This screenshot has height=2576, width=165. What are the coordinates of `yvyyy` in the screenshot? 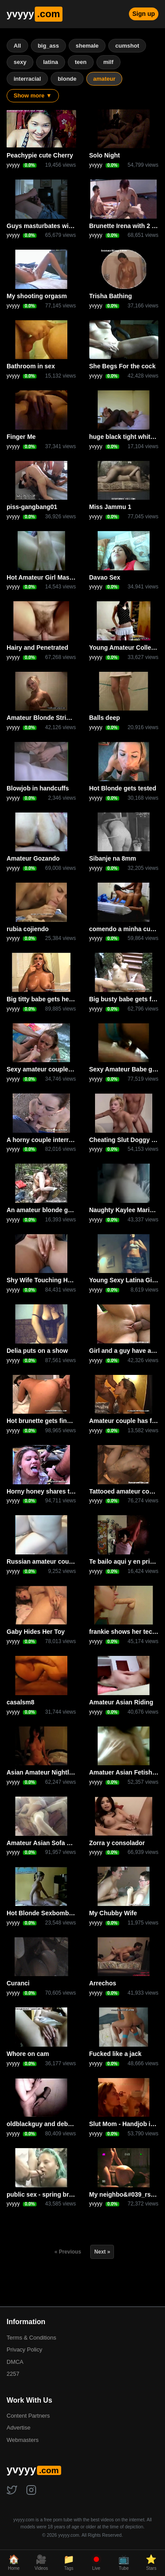 It's located at (34, 14).